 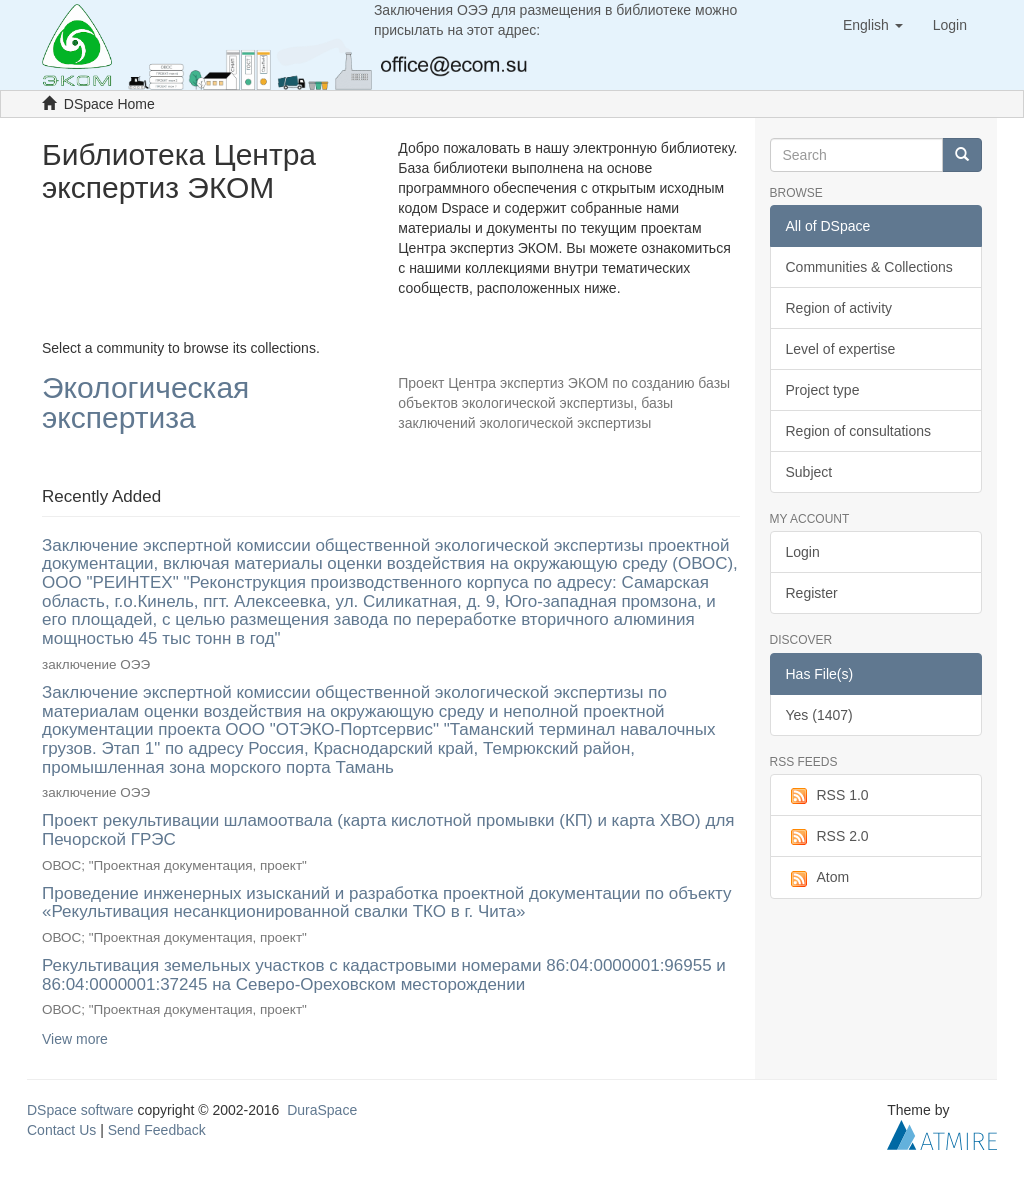 What do you see at coordinates (841, 349) in the screenshot?
I see `Level of expertise` at bounding box center [841, 349].